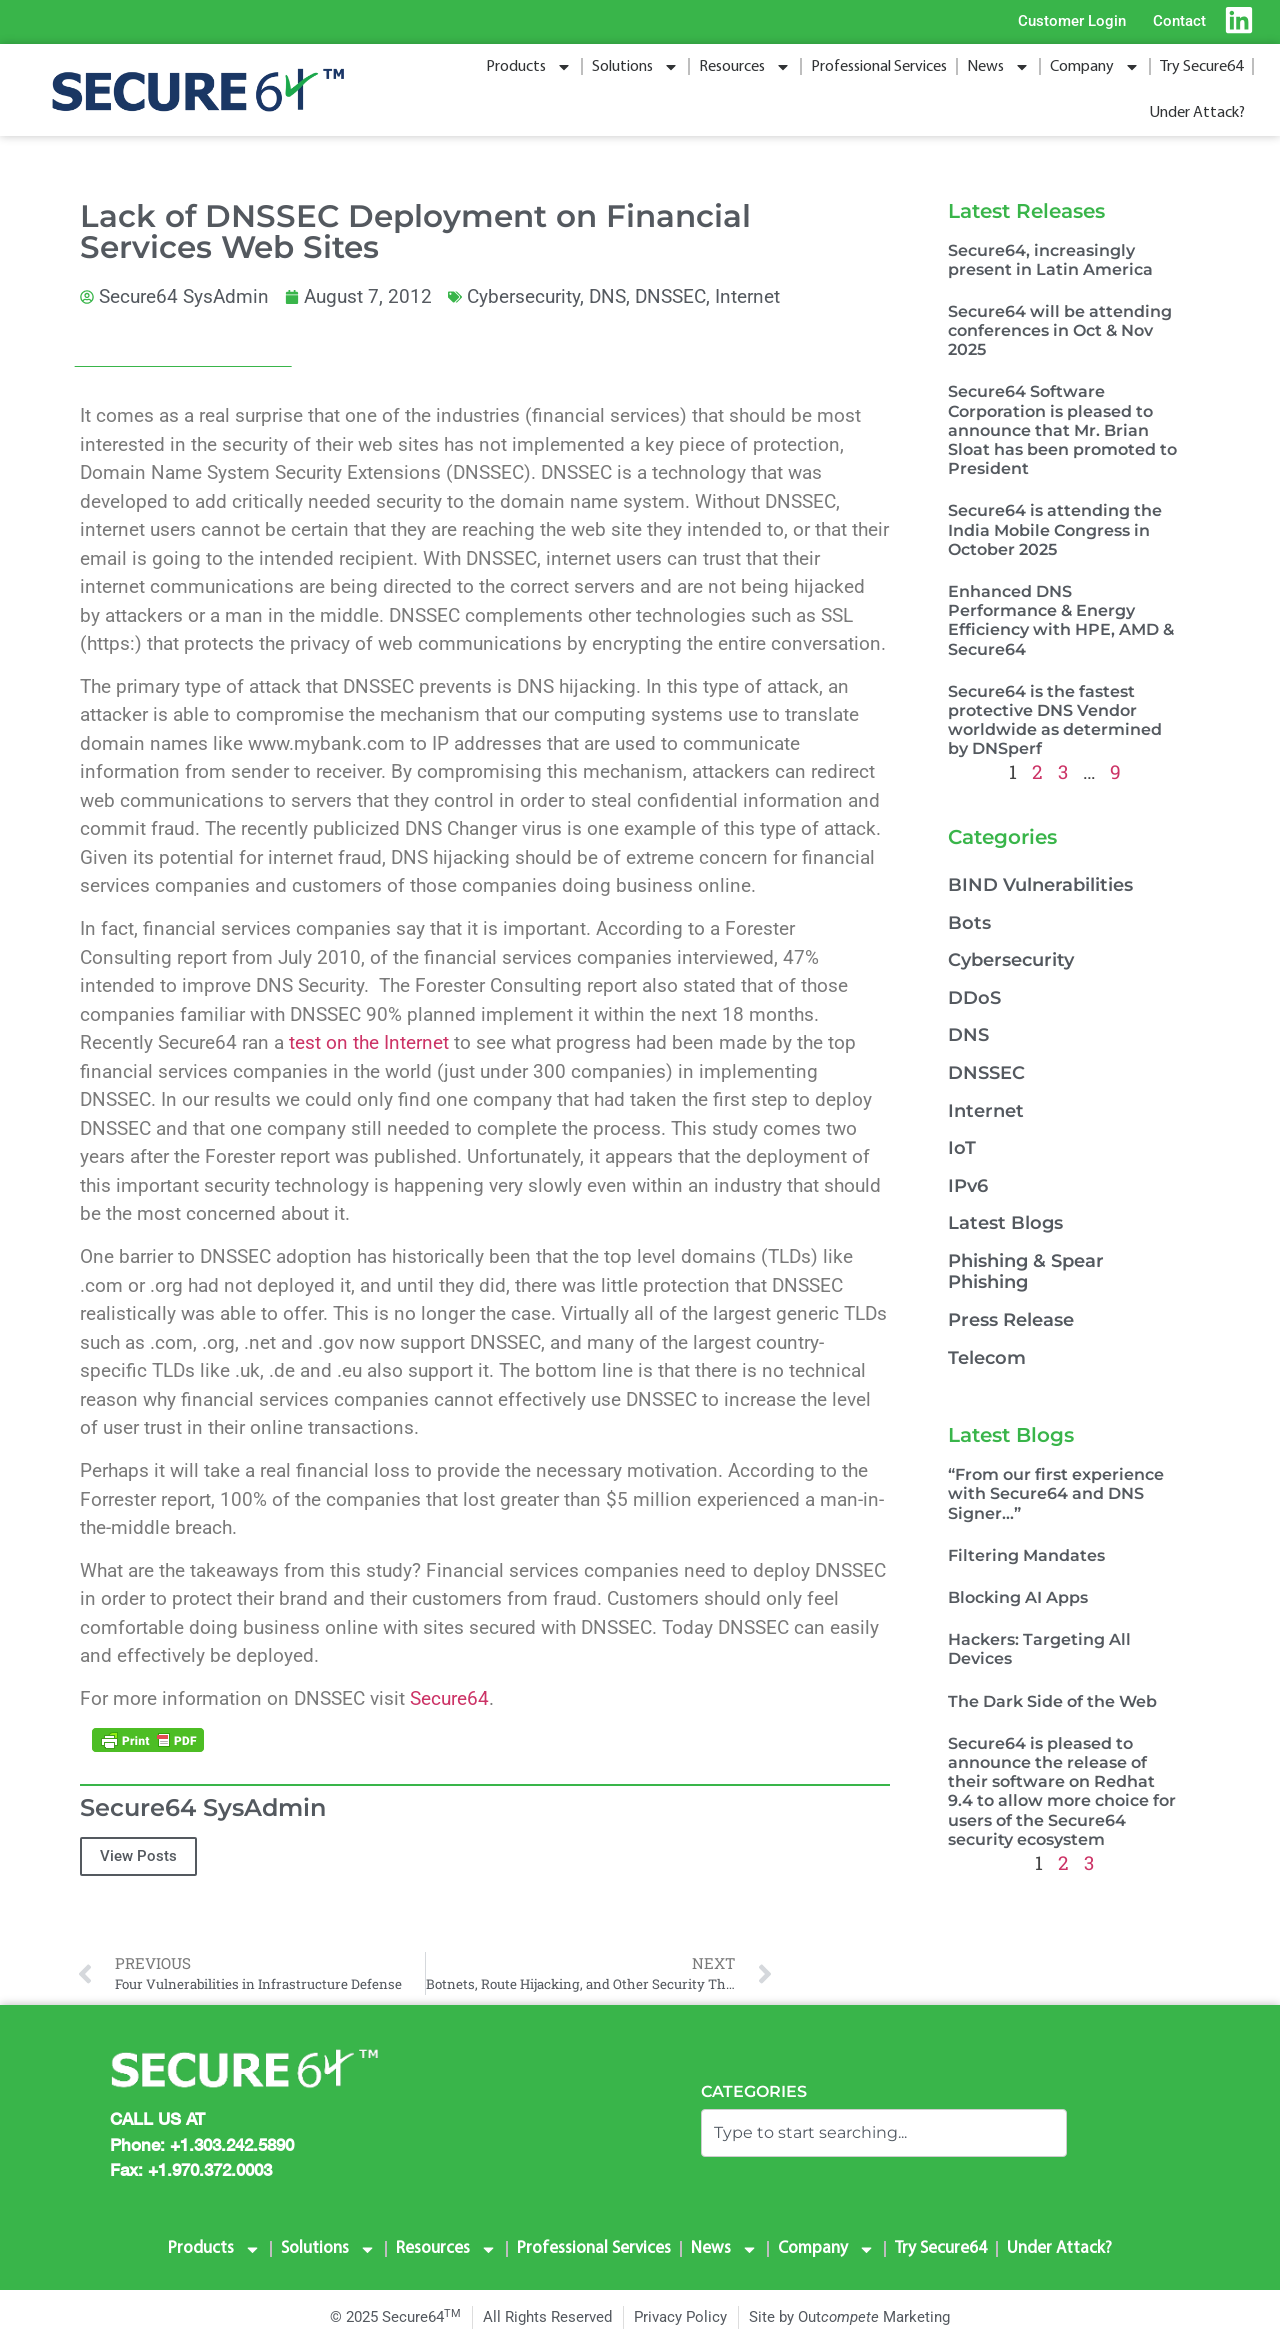 This screenshot has width=1280, height=2345. What do you see at coordinates (1197, 113) in the screenshot?
I see `Under Attack?` at bounding box center [1197, 113].